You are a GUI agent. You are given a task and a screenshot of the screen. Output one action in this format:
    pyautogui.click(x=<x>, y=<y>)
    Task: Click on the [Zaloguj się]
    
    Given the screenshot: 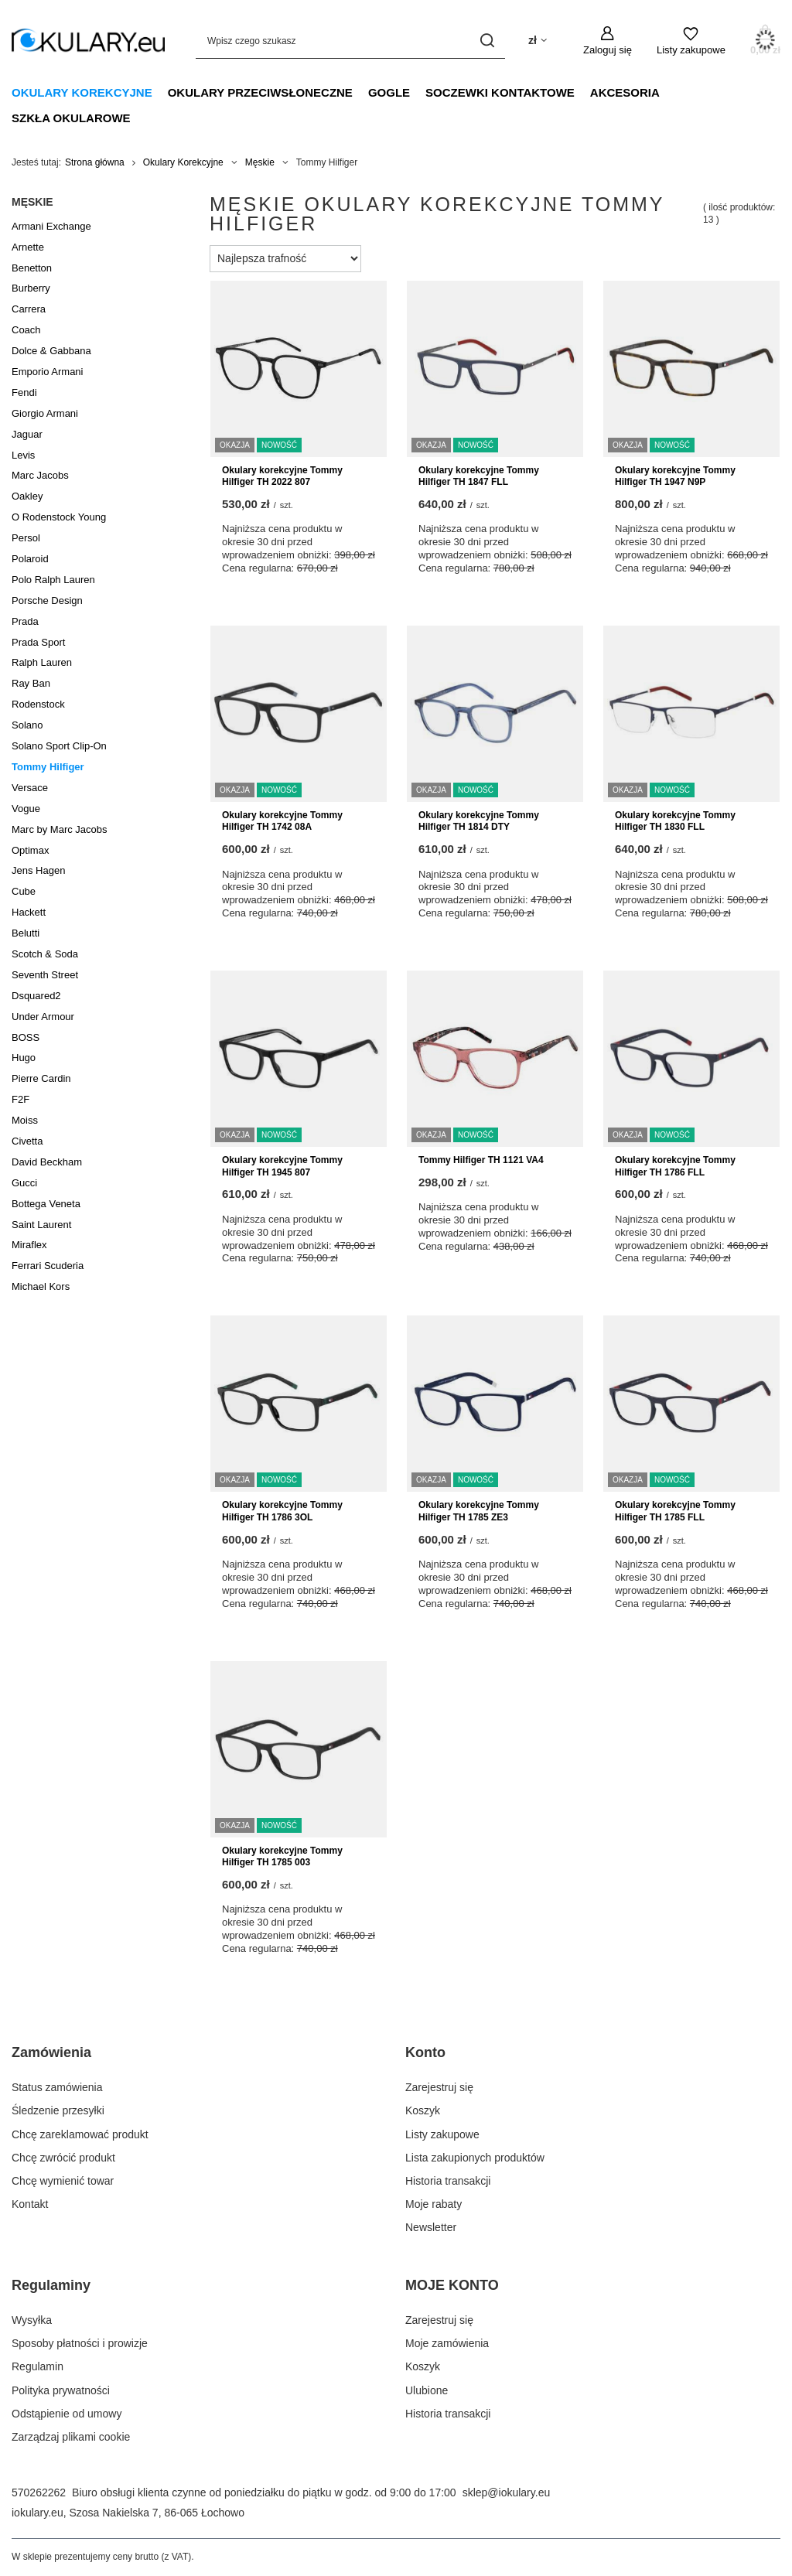 What is the action you would take?
    pyautogui.click(x=607, y=41)
    